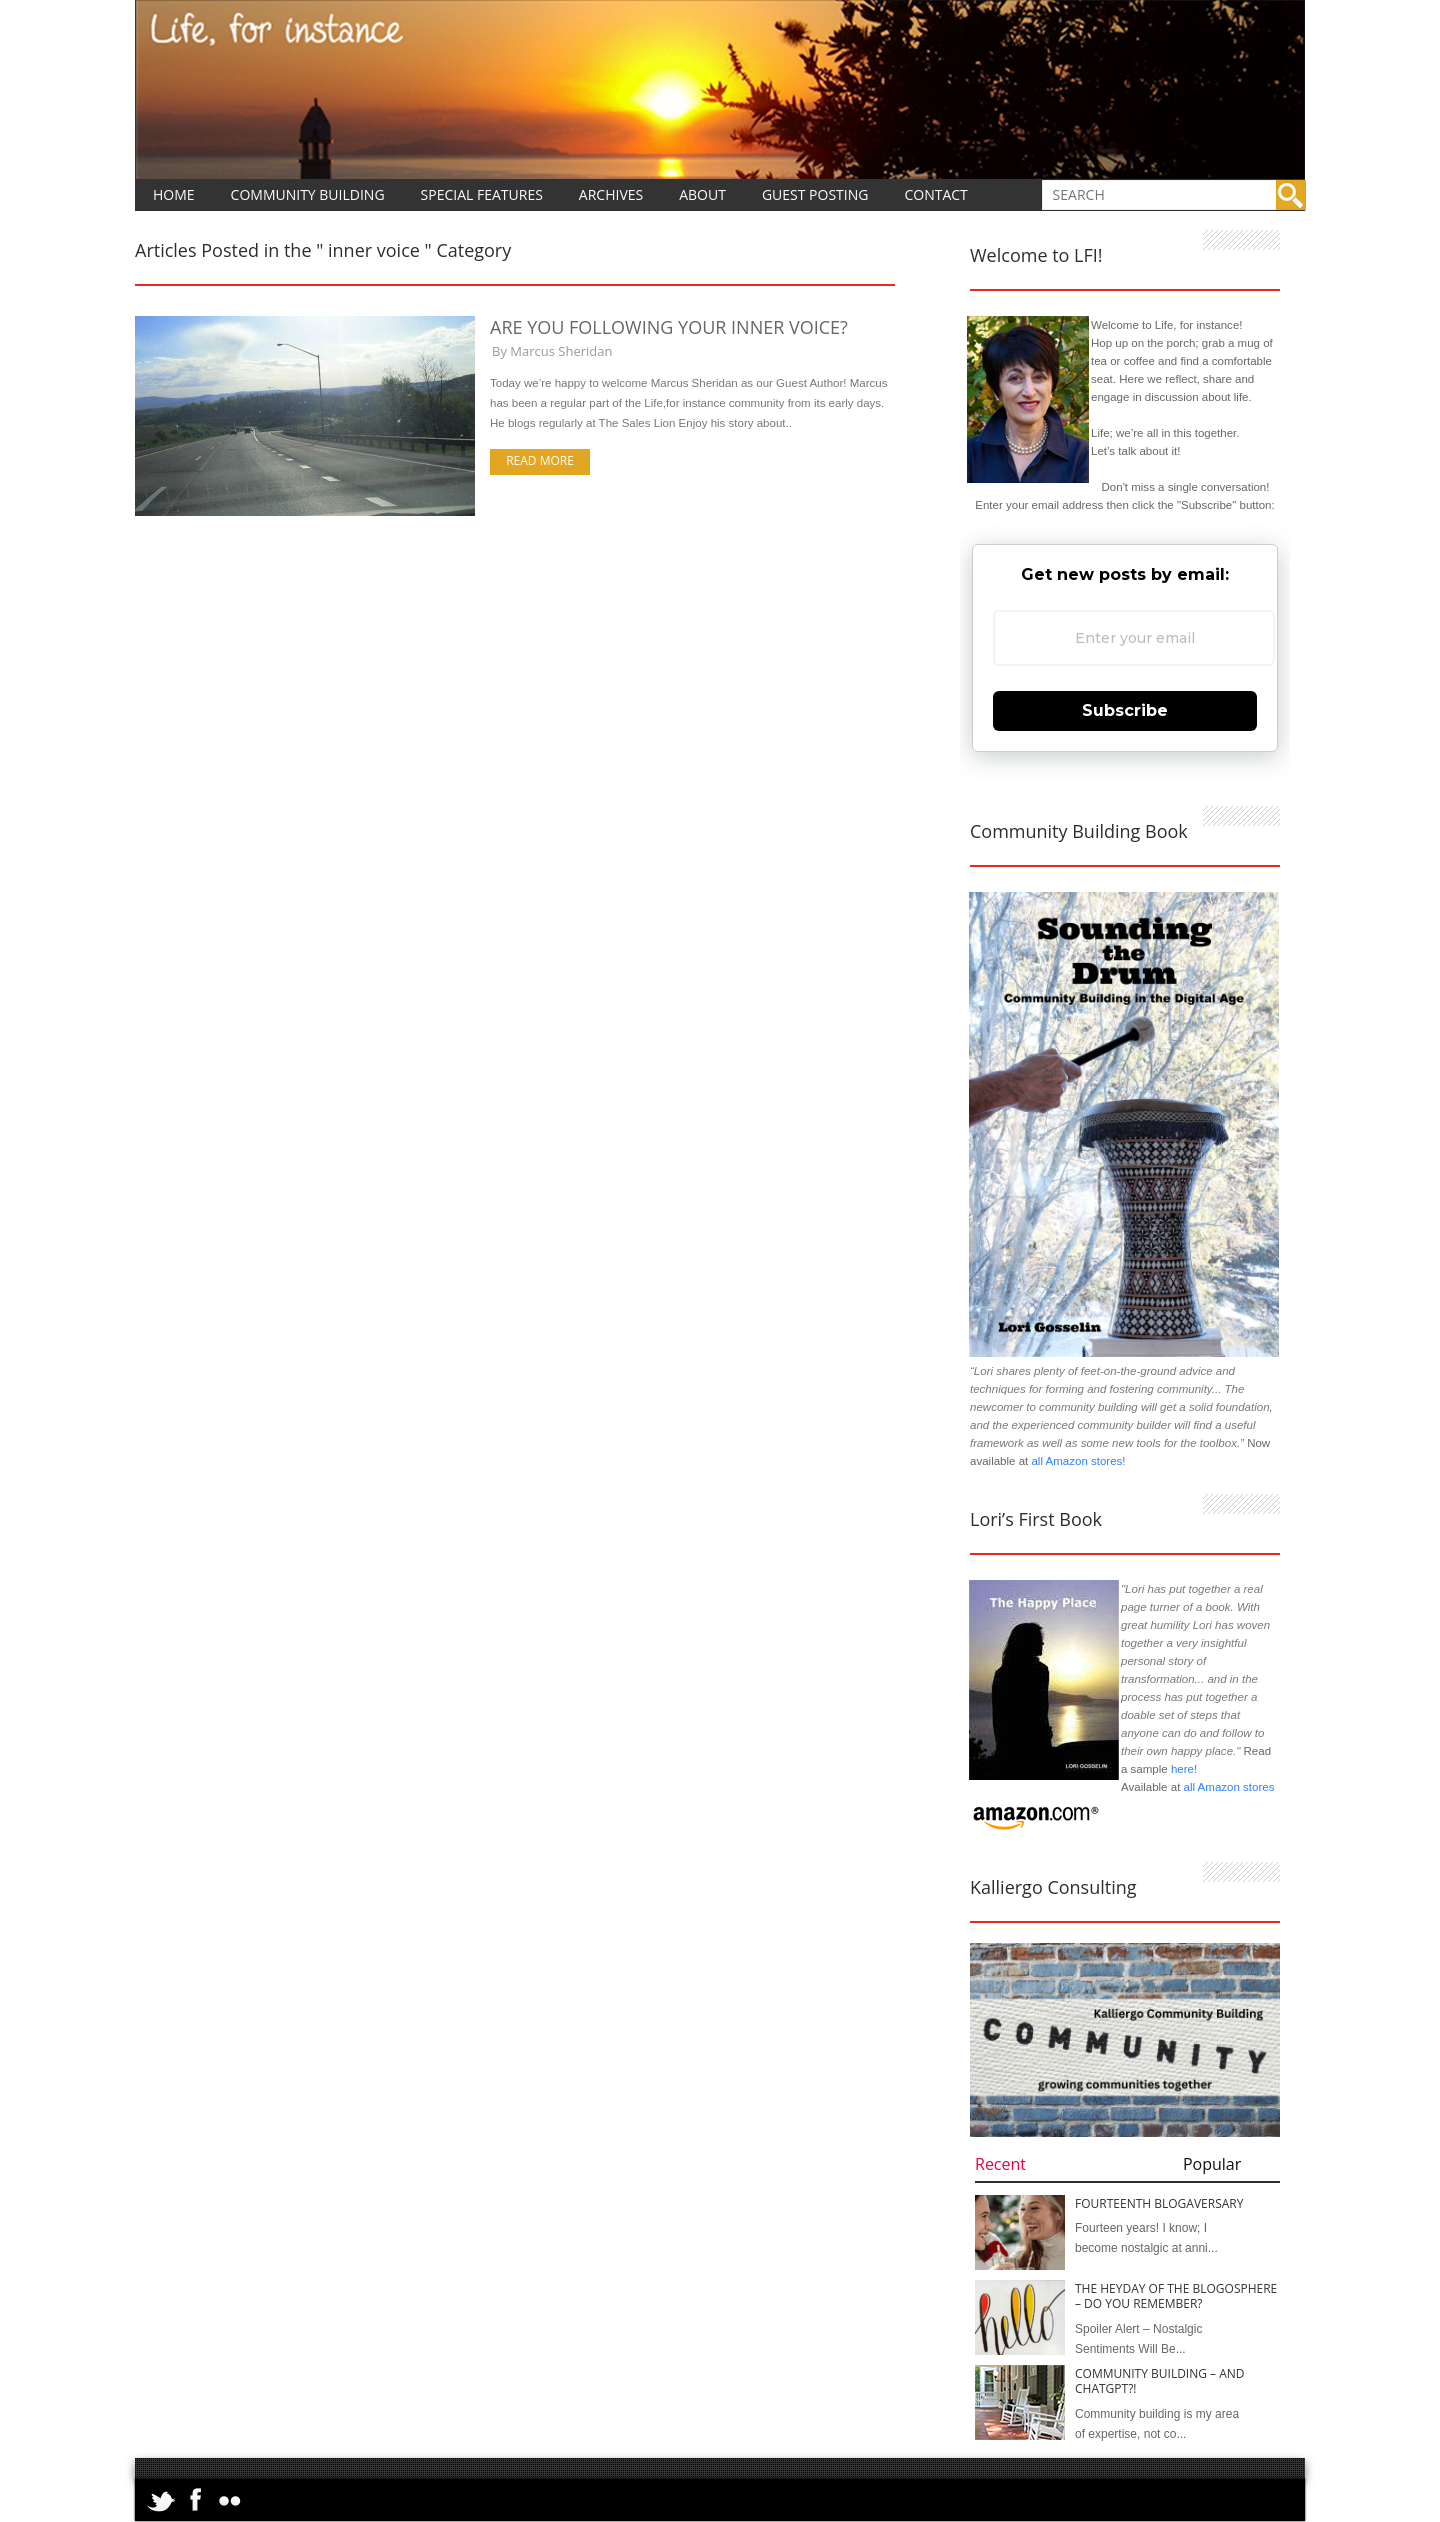 This screenshot has width=1440, height=2522. Describe the element at coordinates (935, 194) in the screenshot. I see `Contact` at that location.